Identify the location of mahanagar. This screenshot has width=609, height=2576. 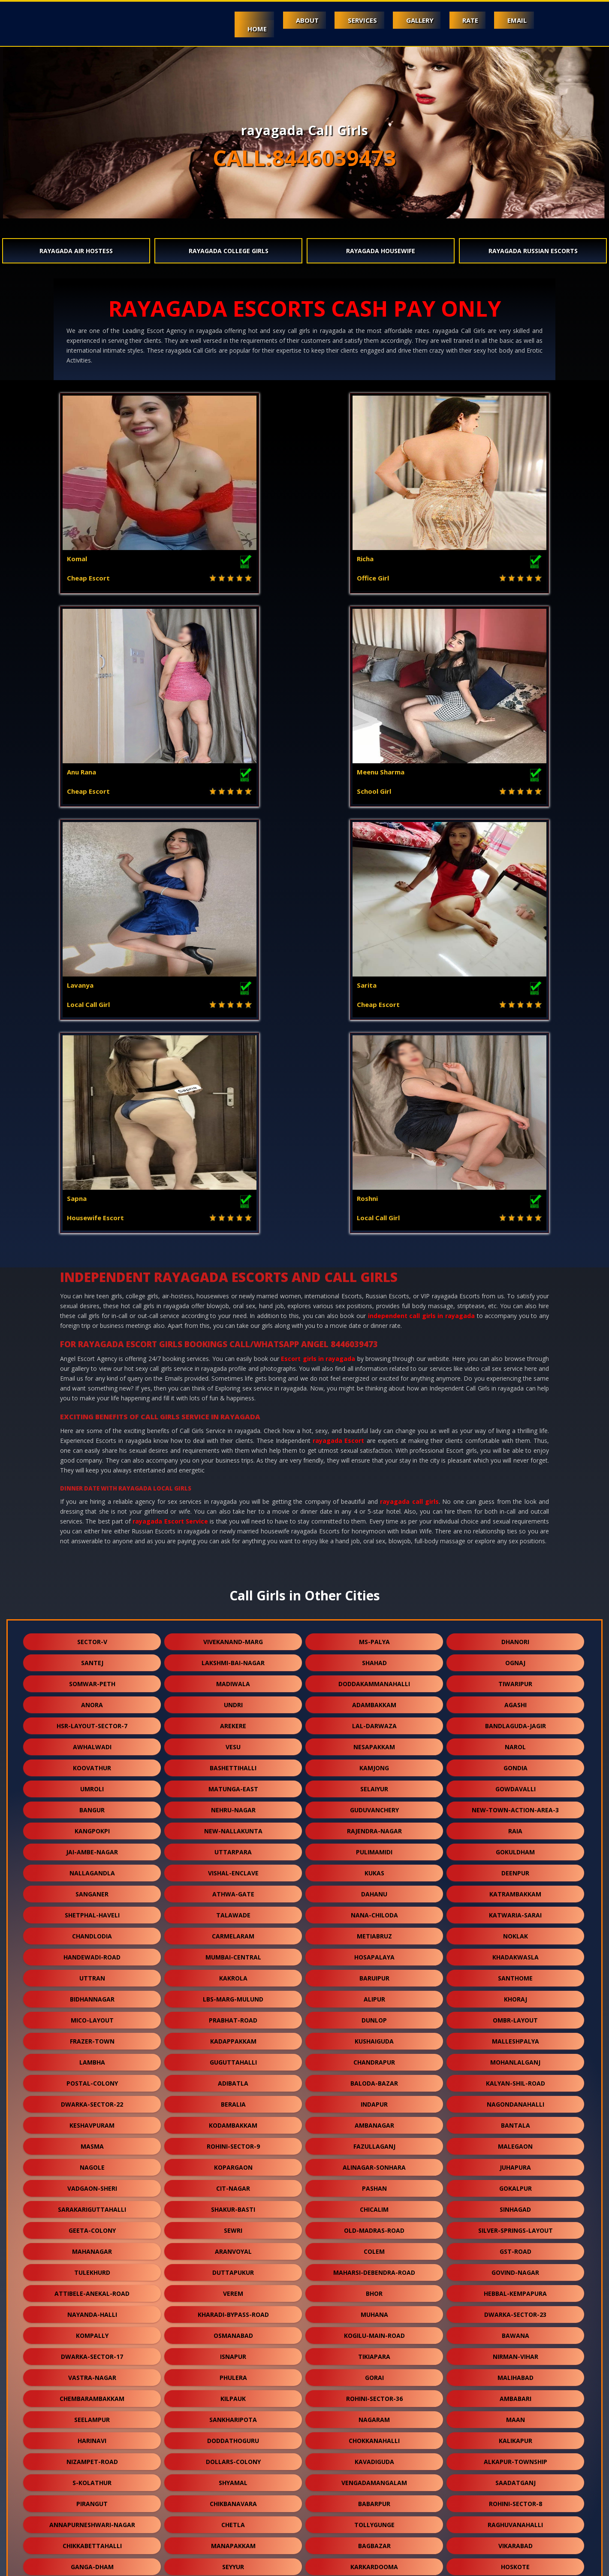
(92, 1825).